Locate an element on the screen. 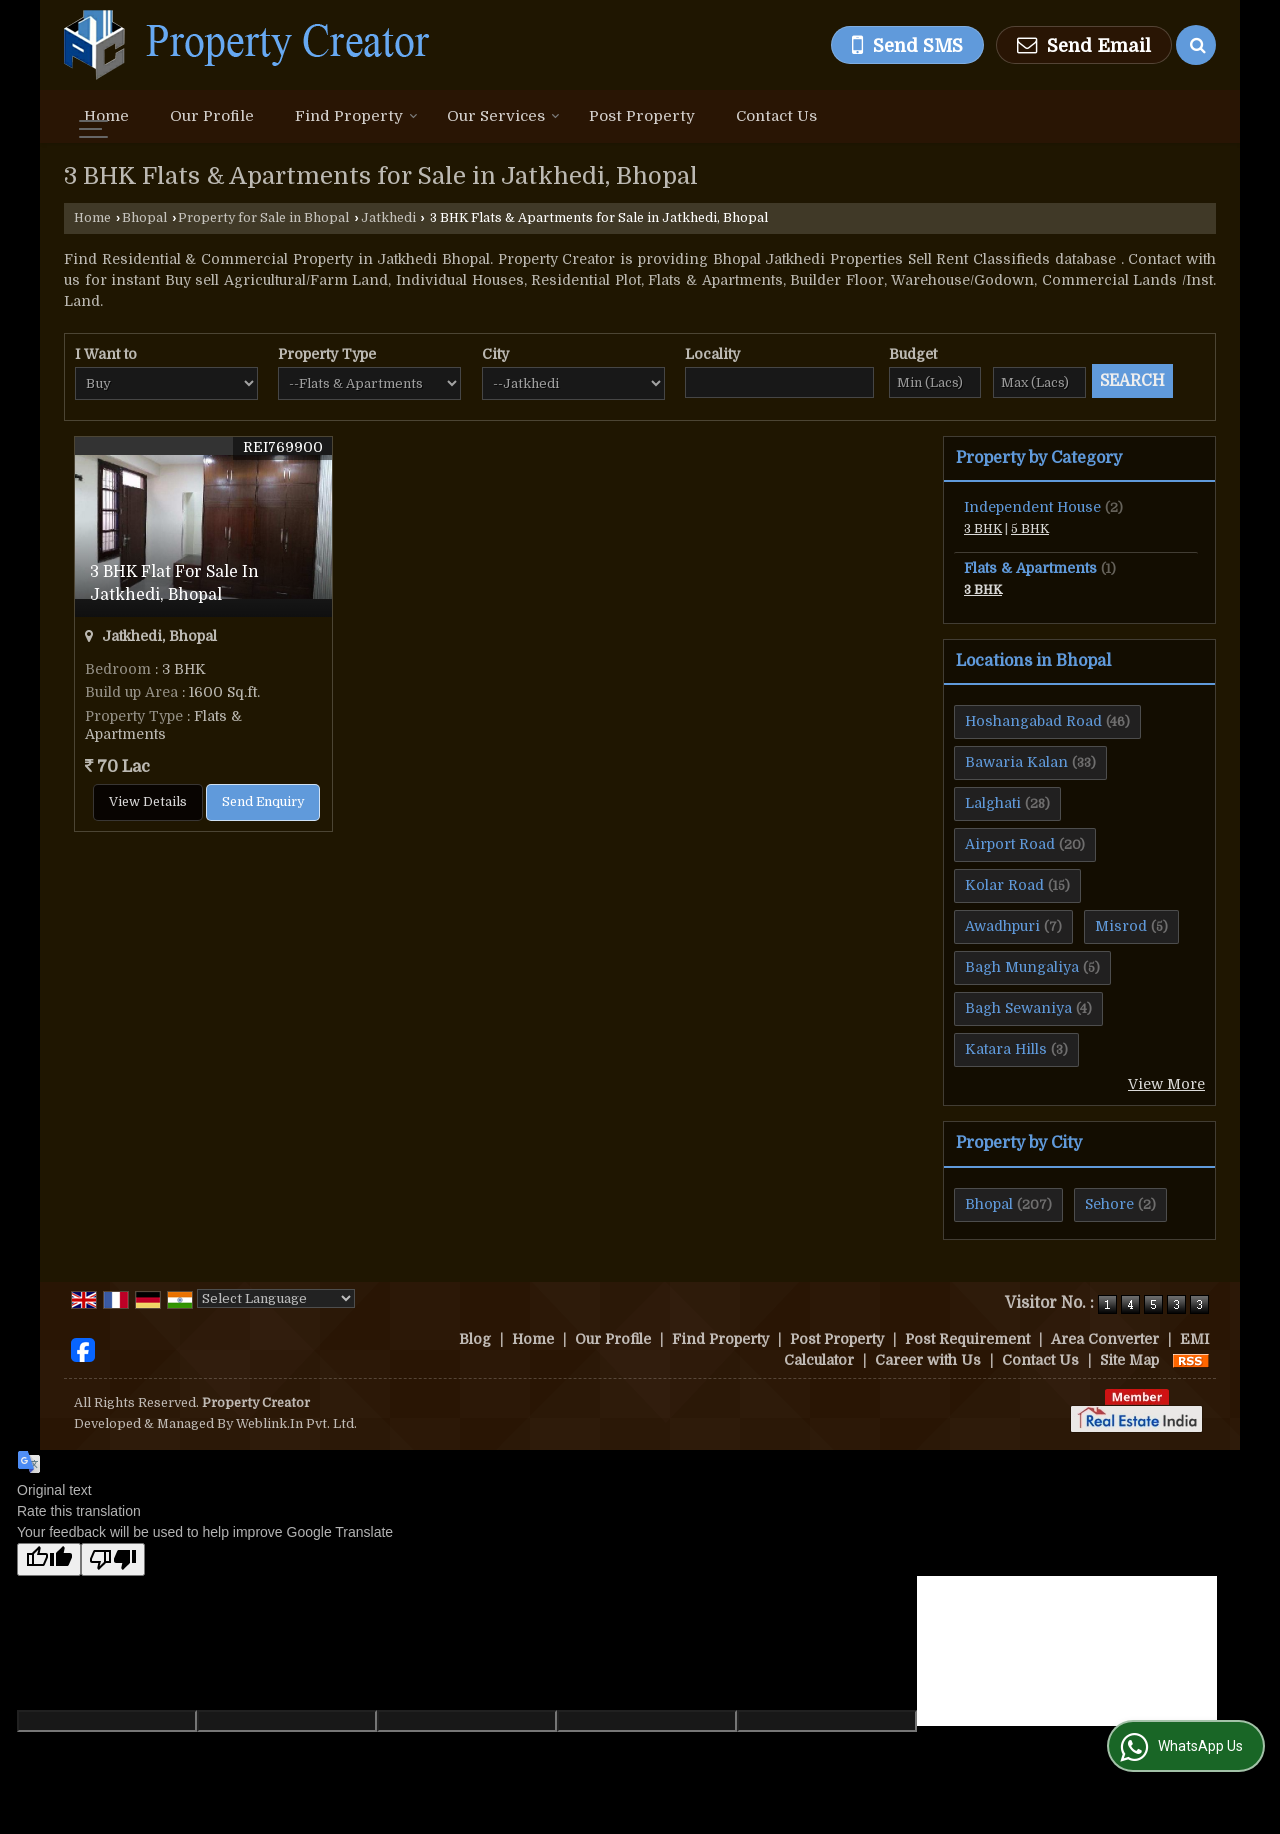 The height and width of the screenshot is (1834, 1280). Independent House is located at coordinates (1032, 507).